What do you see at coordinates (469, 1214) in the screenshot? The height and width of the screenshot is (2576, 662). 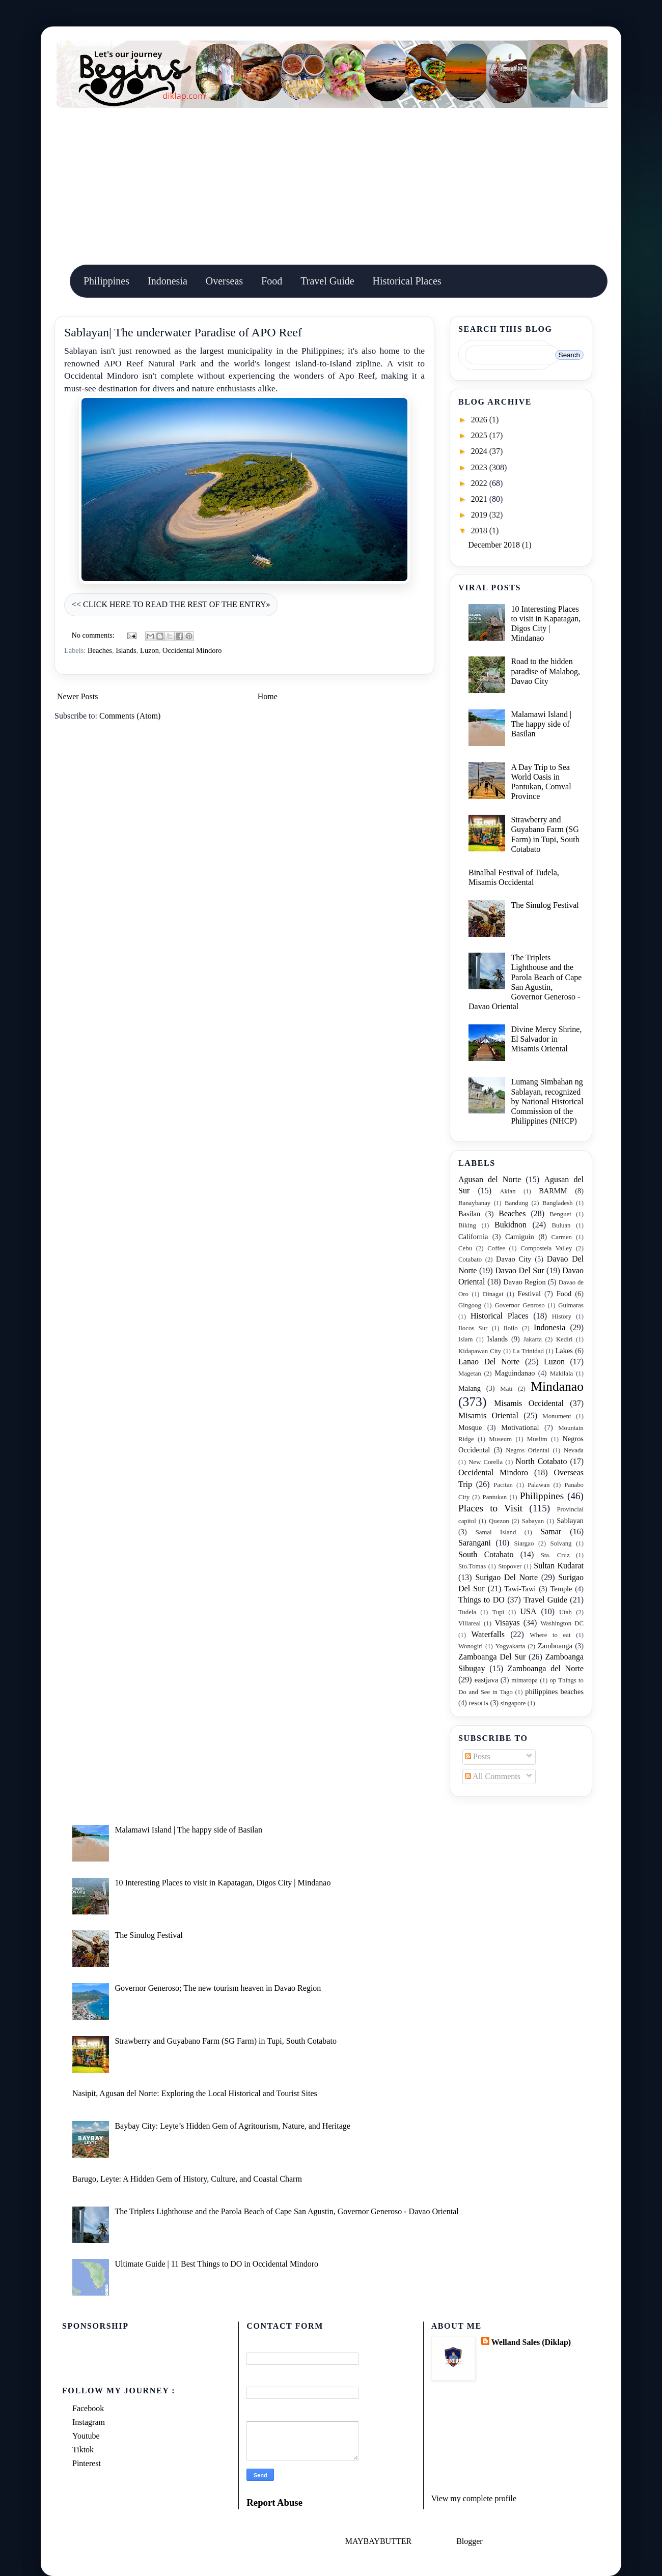 I see `Basilan` at bounding box center [469, 1214].